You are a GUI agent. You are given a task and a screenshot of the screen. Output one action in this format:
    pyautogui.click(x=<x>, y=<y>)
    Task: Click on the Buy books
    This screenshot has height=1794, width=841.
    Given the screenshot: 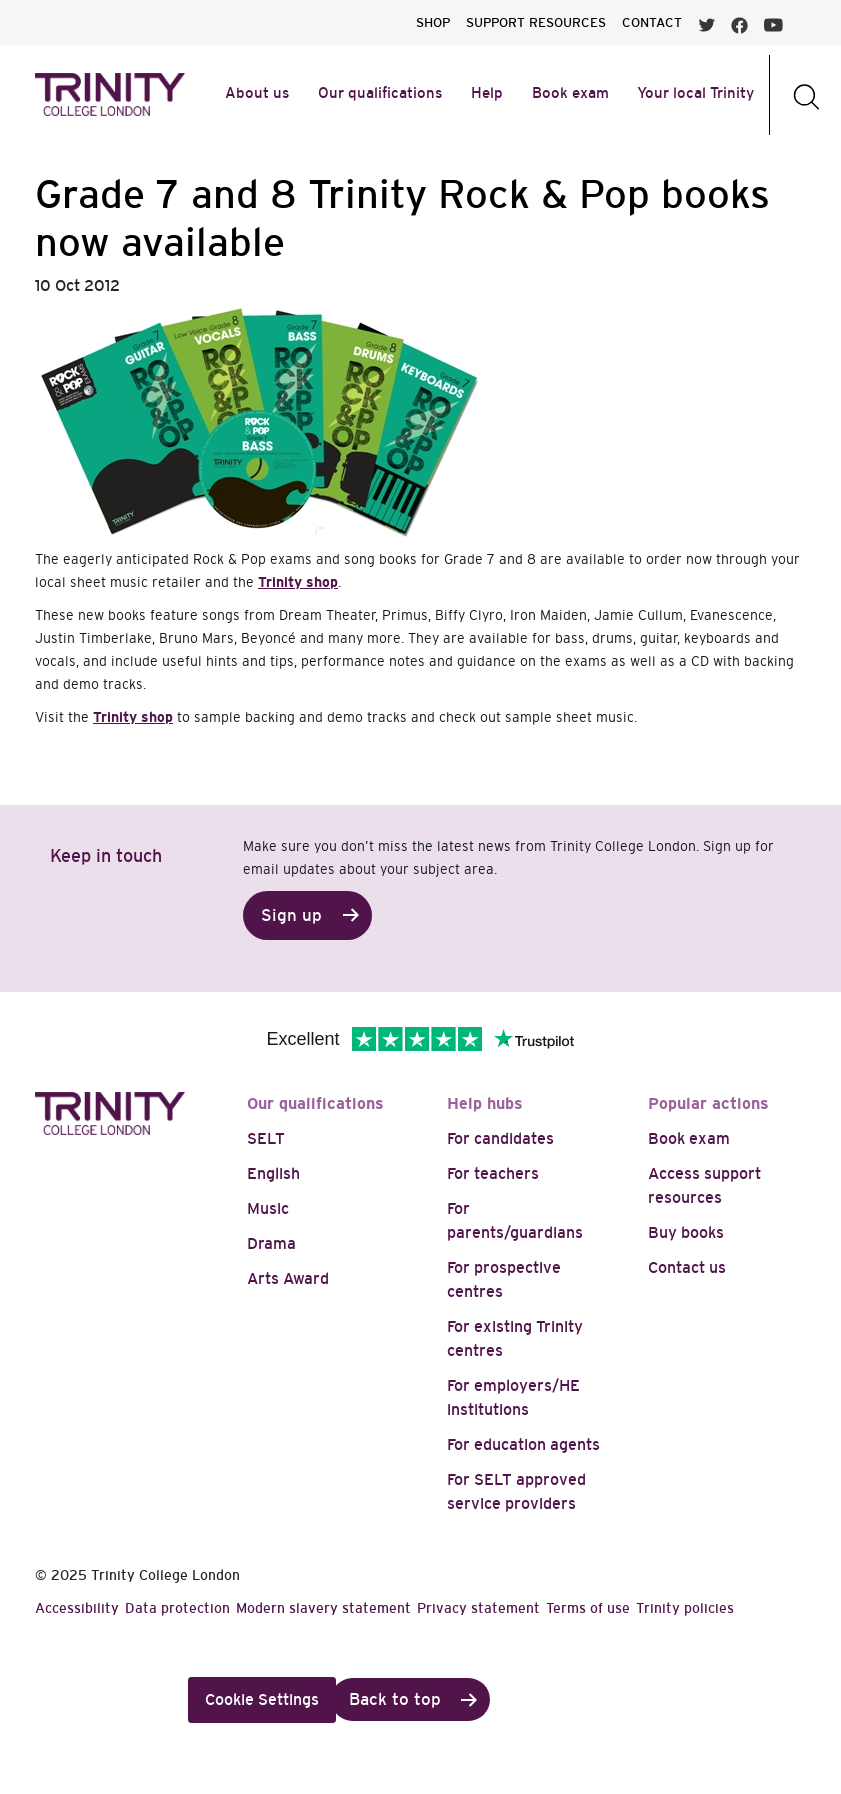 What is the action you would take?
    pyautogui.click(x=686, y=1232)
    